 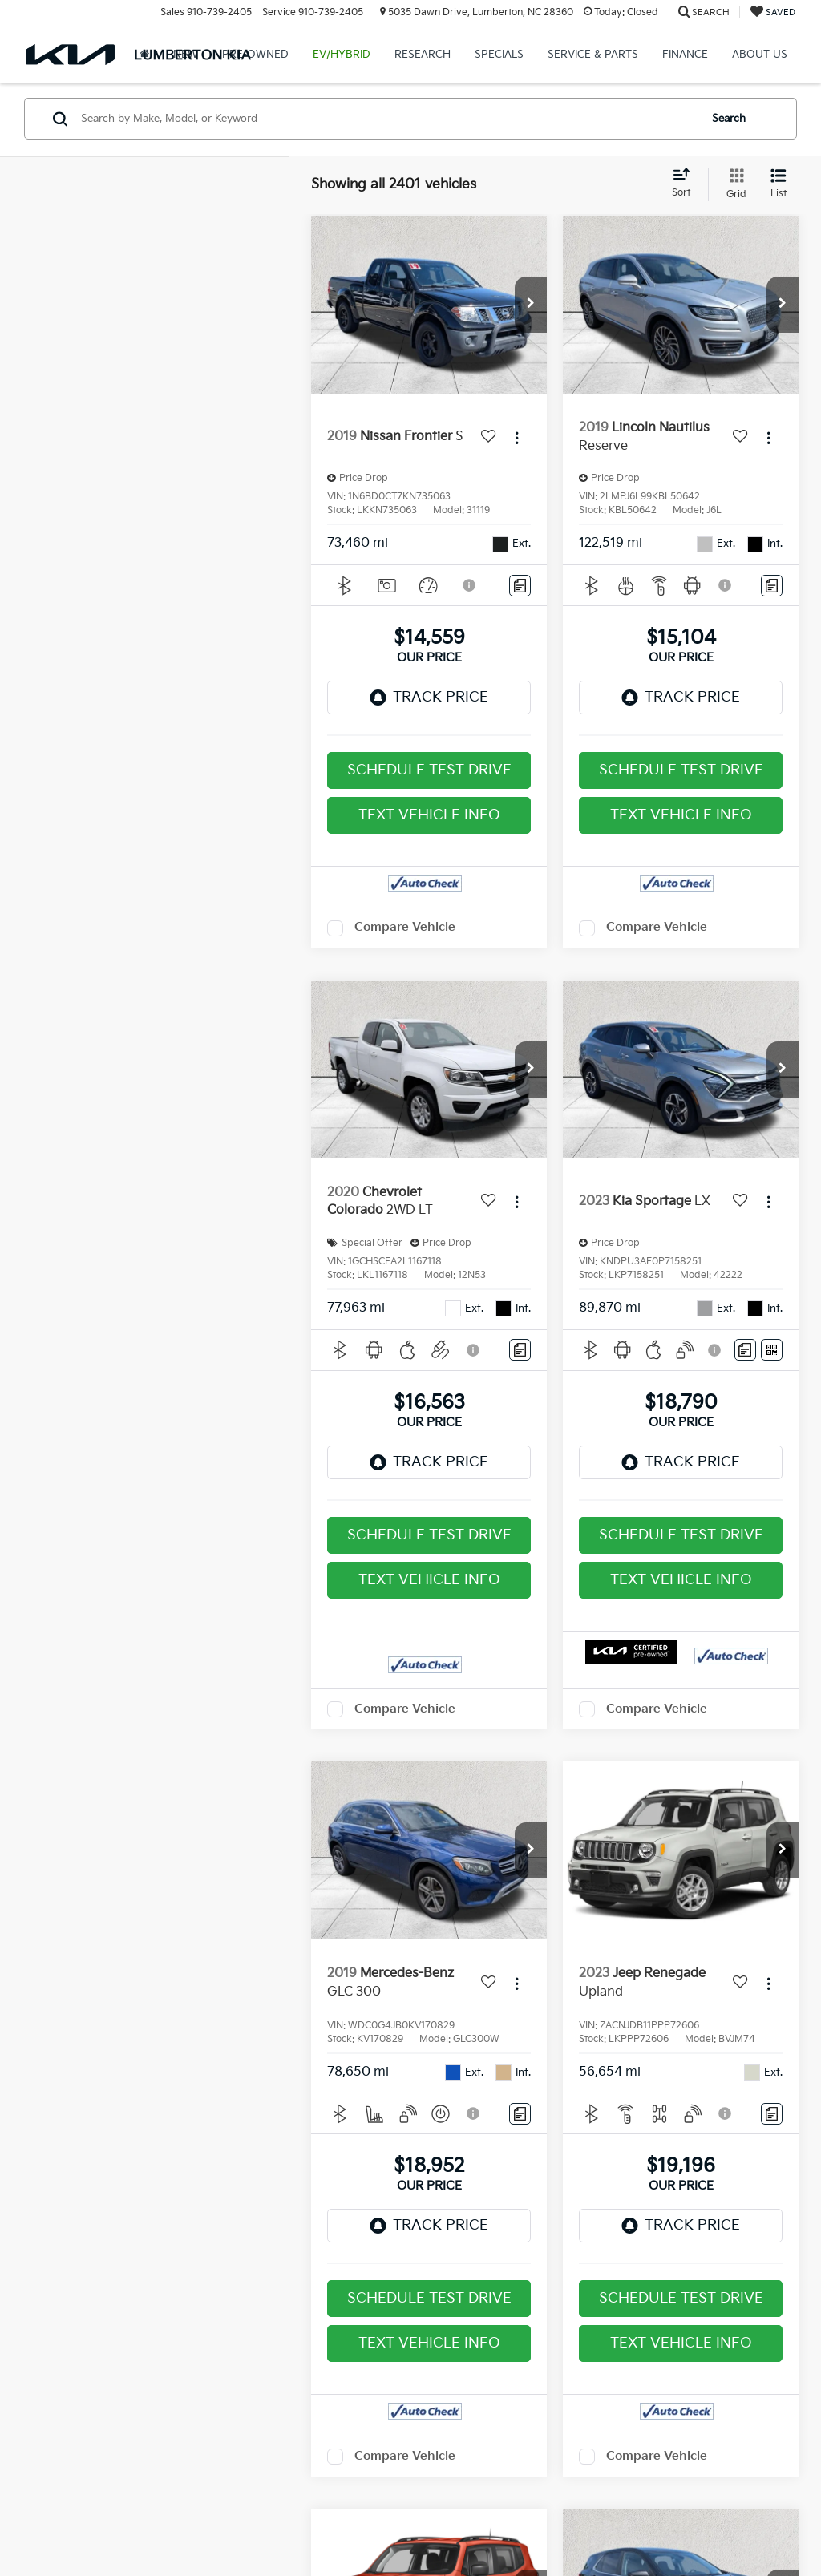 What do you see at coordinates (404, 927) in the screenshot?
I see `Compare Vehicle` at bounding box center [404, 927].